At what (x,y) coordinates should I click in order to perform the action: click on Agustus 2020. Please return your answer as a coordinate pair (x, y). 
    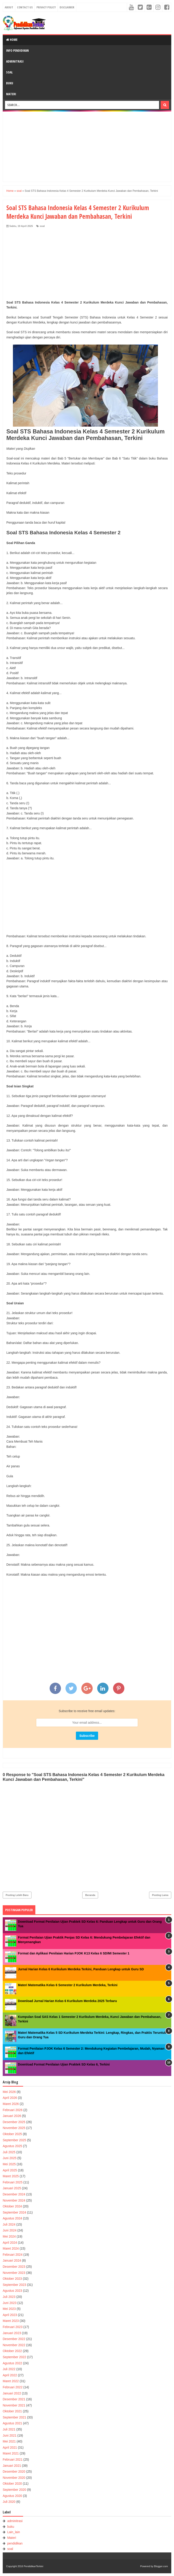
    Looking at the image, I should click on (12, 2496).